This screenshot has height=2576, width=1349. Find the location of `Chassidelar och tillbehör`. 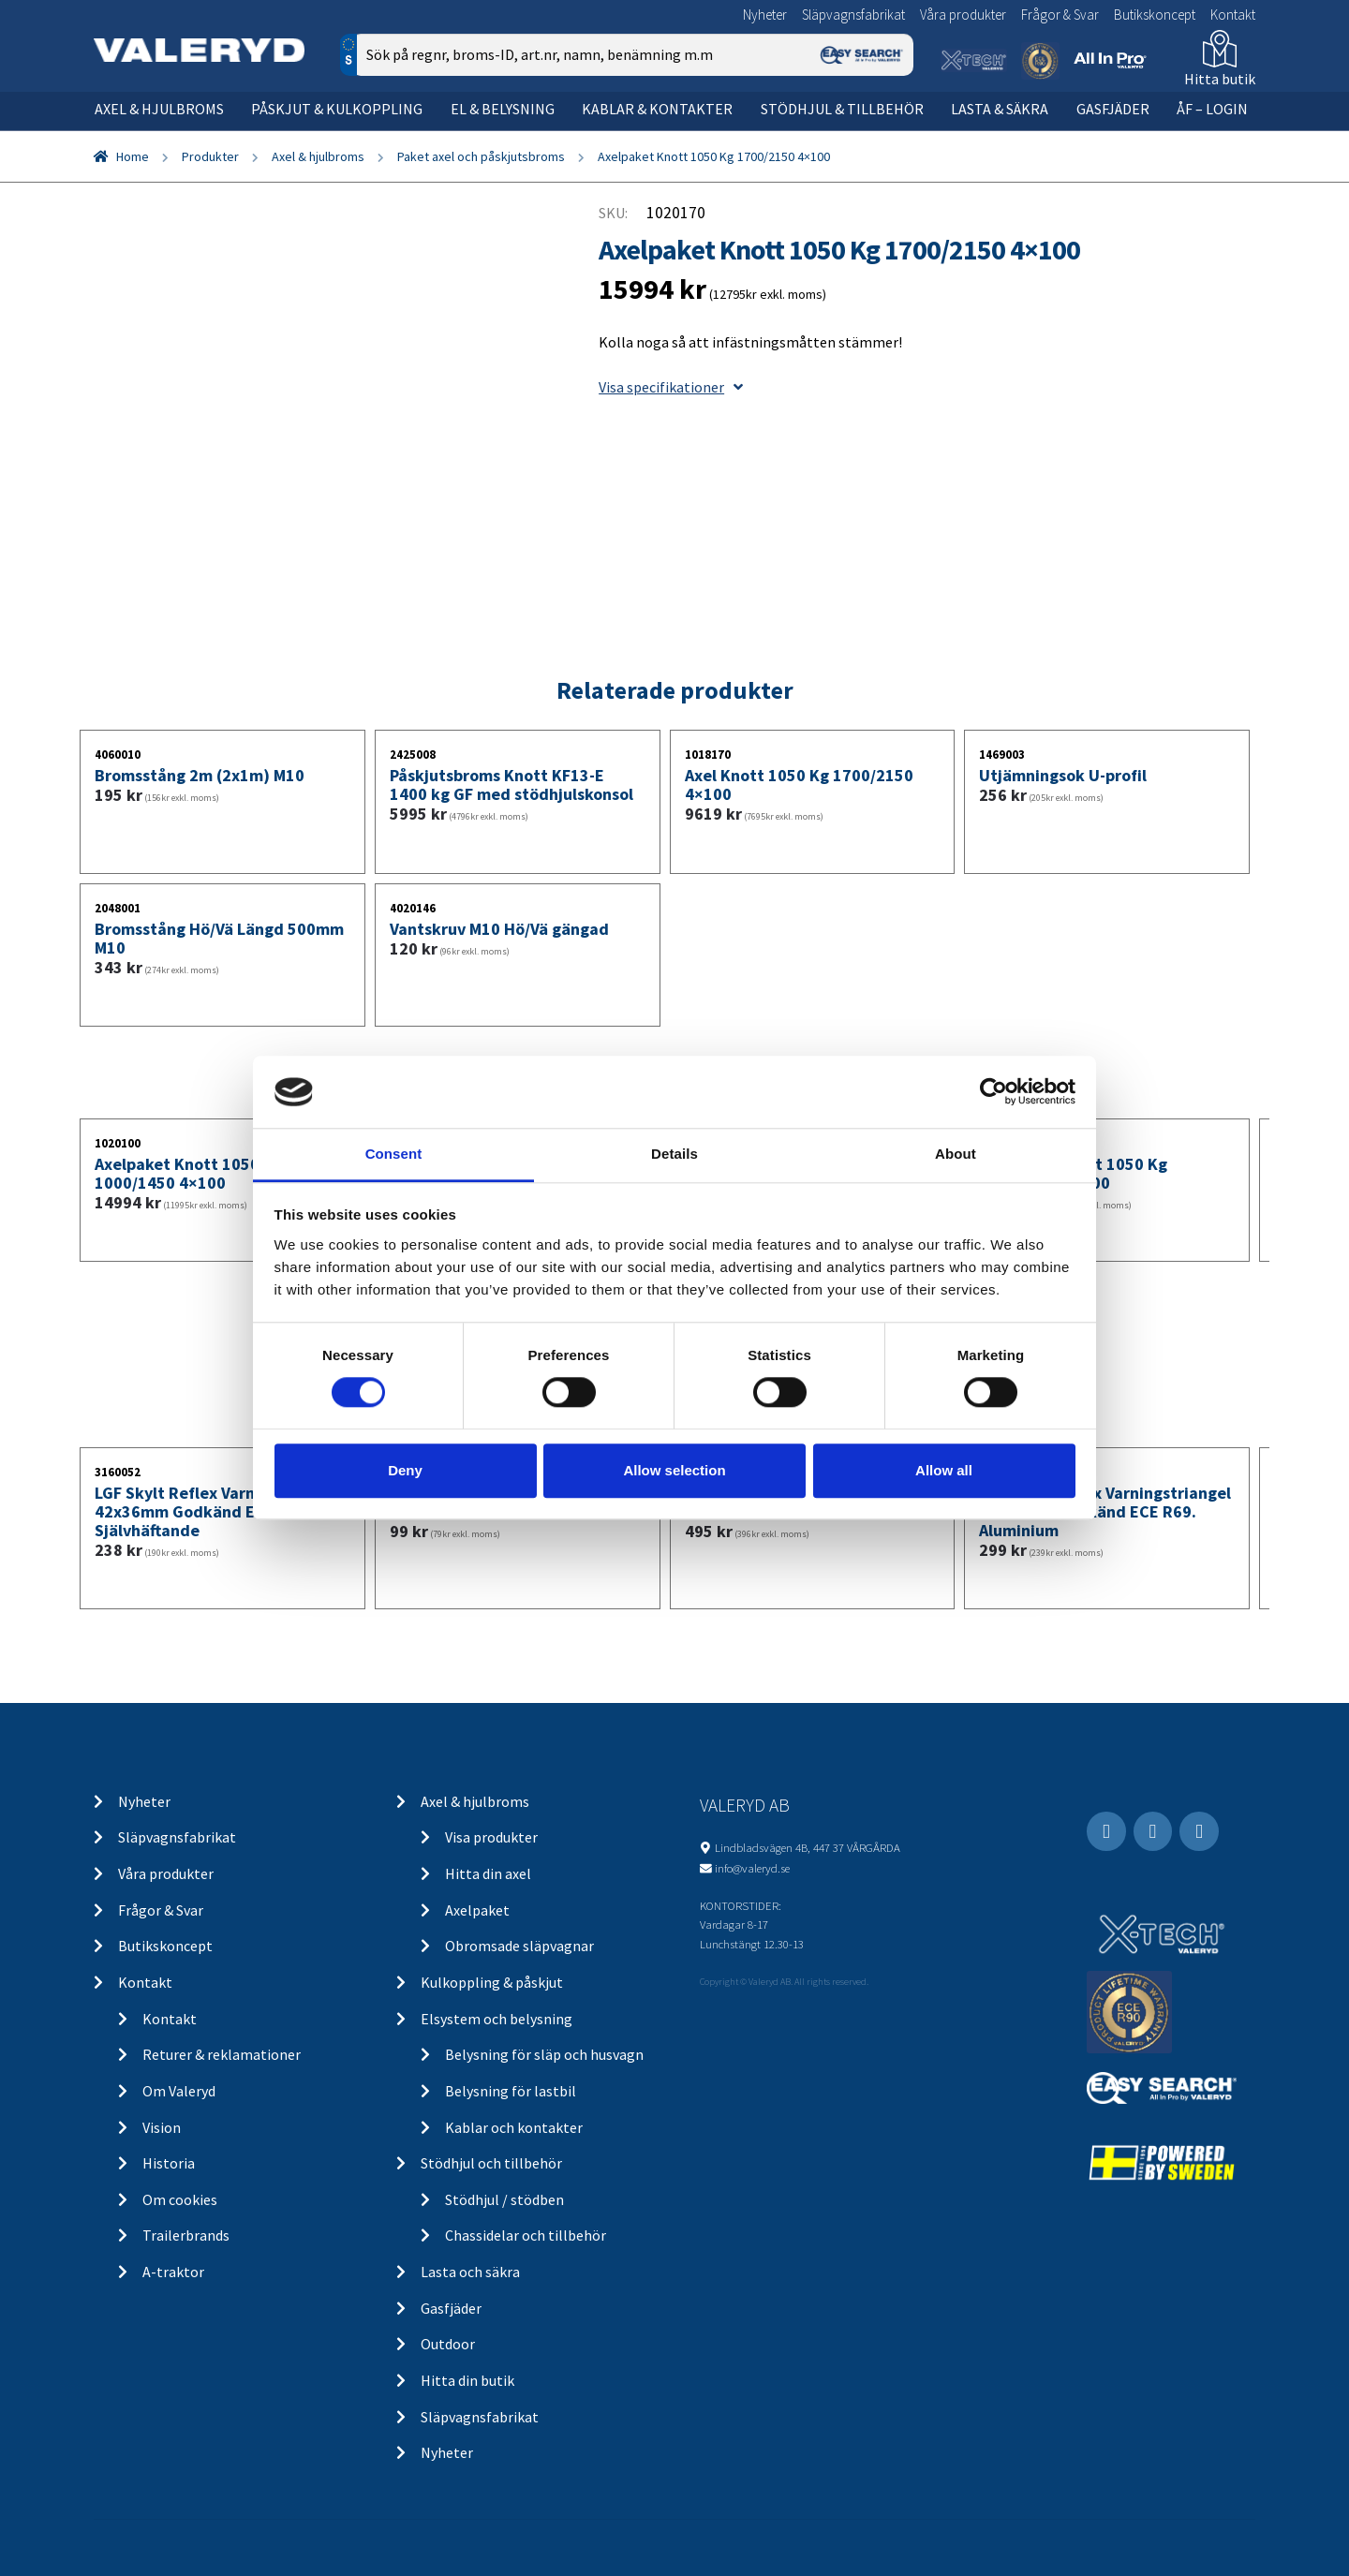

Chassidelar och tillbehör is located at coordinates (525, 2235).